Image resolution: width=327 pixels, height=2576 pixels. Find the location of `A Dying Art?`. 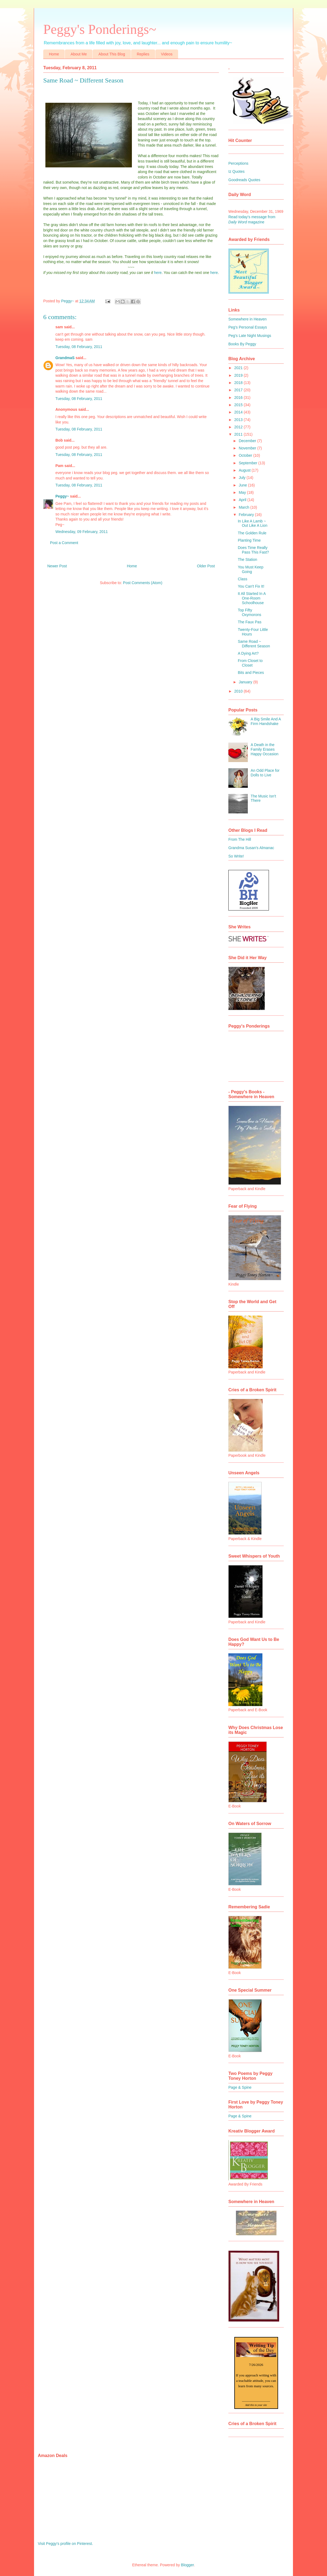

A Dying Art? is located at coordinates (248, 653).